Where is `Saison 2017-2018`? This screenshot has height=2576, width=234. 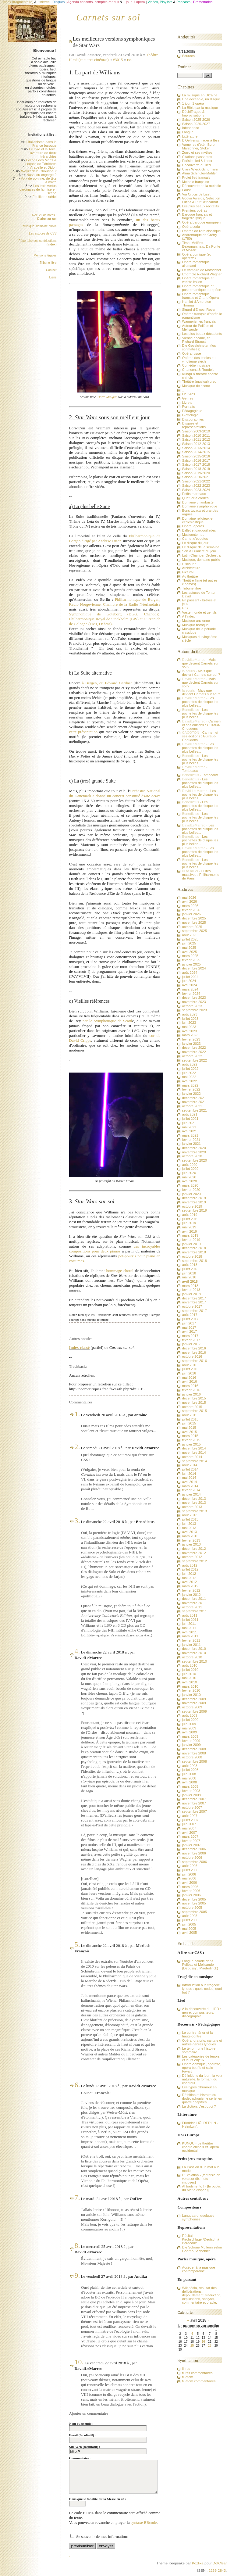
Saison 2017-2018 is located at coordinates (196, 464).